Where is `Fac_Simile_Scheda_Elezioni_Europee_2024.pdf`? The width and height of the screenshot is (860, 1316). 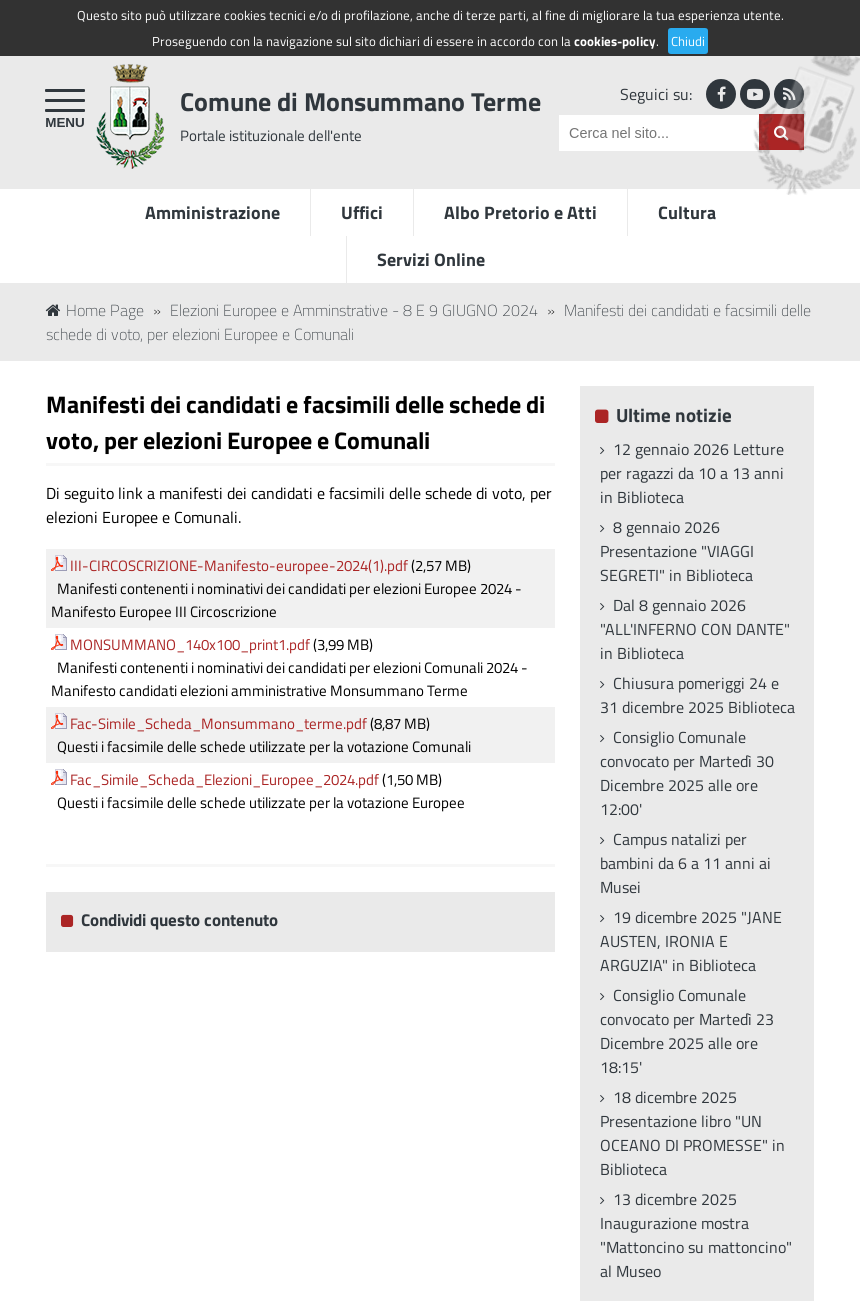
Fac_Simile_Scheda_Elezioni_Europee_2024.pdf is located at coordinates (224, 779).